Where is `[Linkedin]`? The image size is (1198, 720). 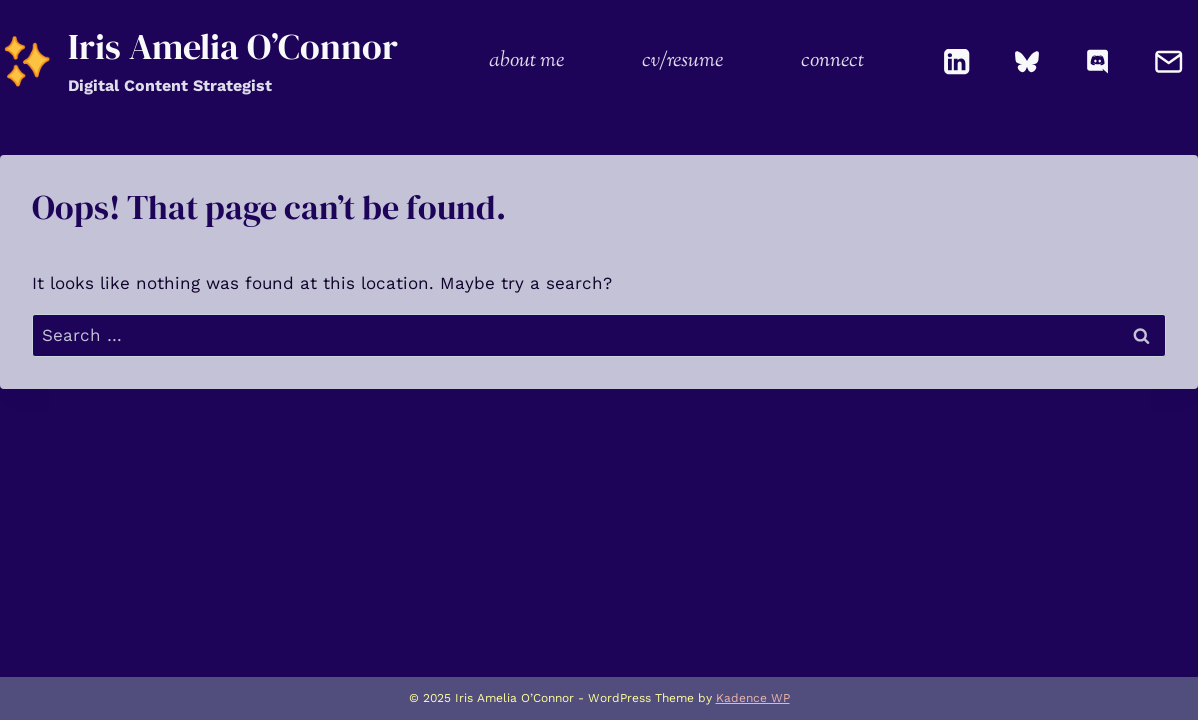 [Linkedin] is located at coordinates (957, 61).